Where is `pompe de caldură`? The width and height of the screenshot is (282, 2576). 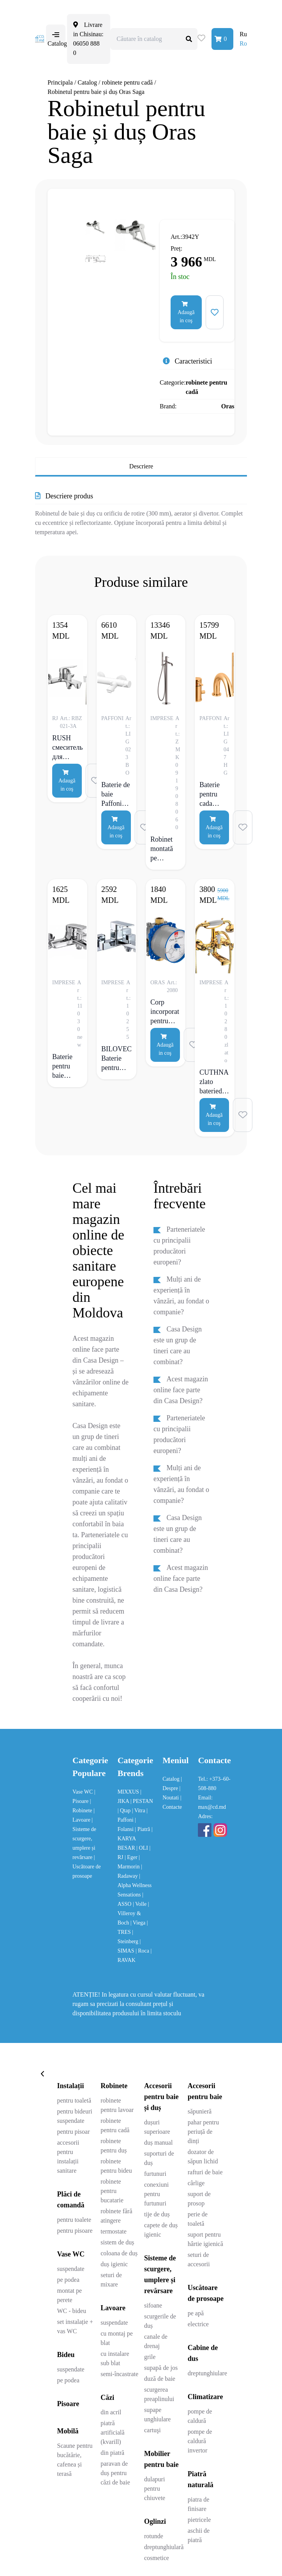 pompe de caldură is located at coordinates (200, 2416).